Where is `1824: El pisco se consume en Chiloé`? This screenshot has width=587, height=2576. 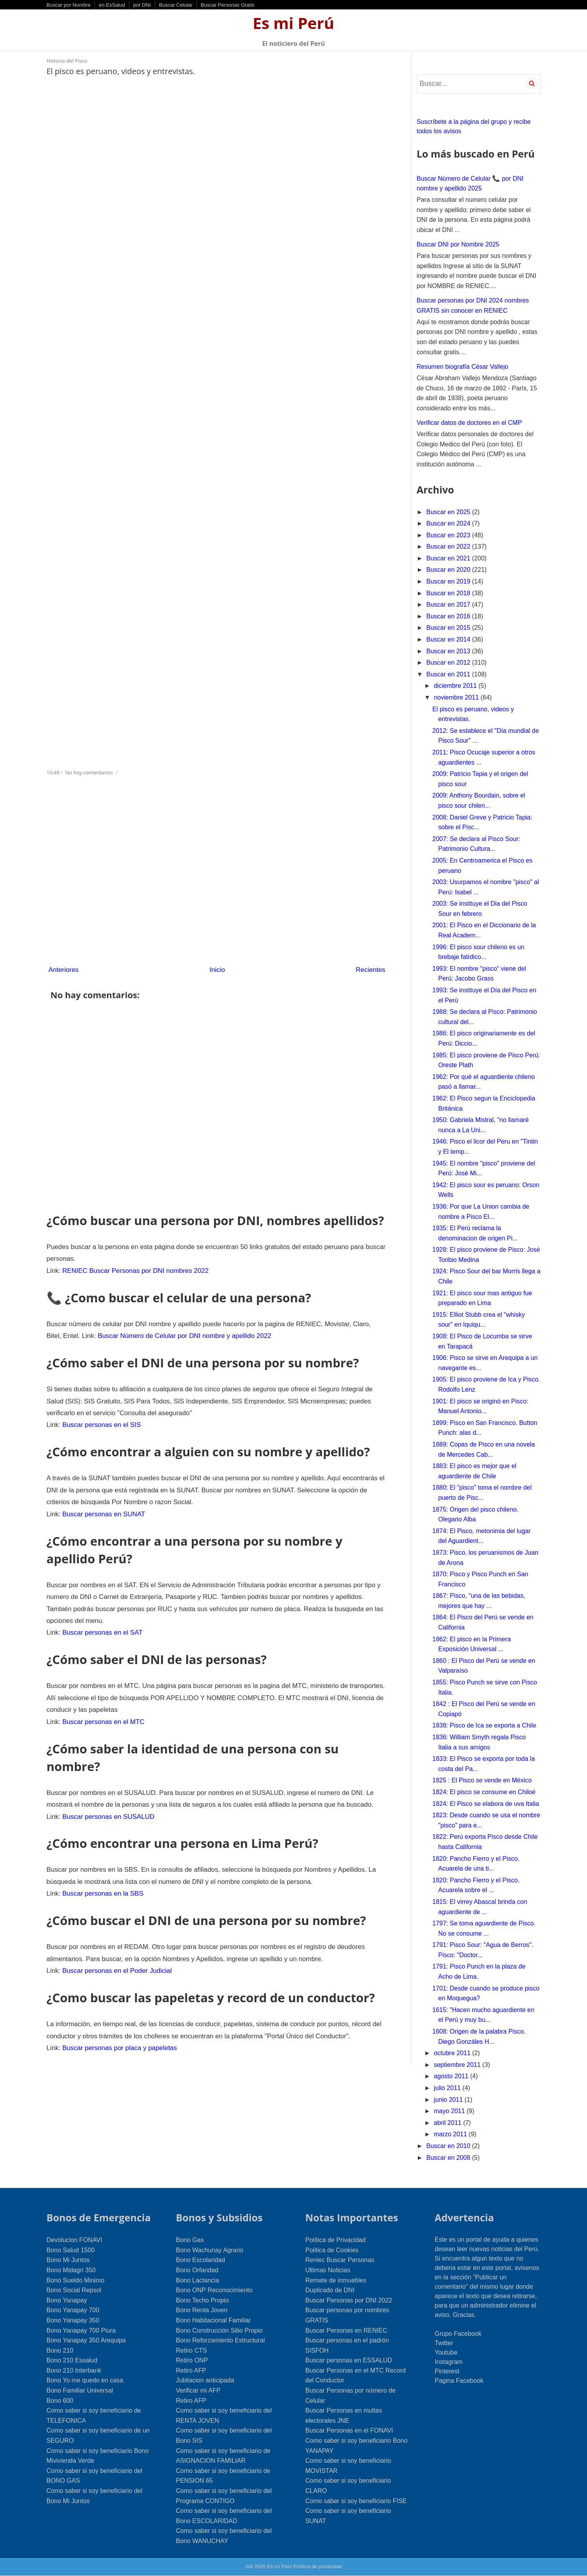 1824: El pisco se consume en Chiloé is located at coordinates (483, 1792).